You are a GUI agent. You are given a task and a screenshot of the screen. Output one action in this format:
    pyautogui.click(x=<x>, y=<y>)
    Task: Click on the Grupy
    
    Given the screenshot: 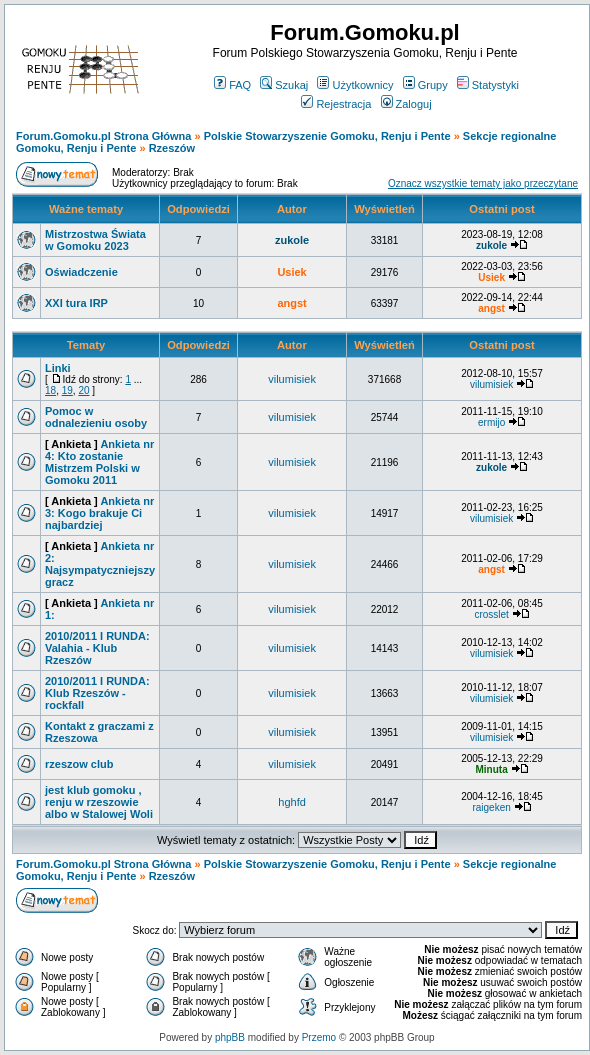 What is the action you would take?
    pyautogui.click(x=425, y=85)
    